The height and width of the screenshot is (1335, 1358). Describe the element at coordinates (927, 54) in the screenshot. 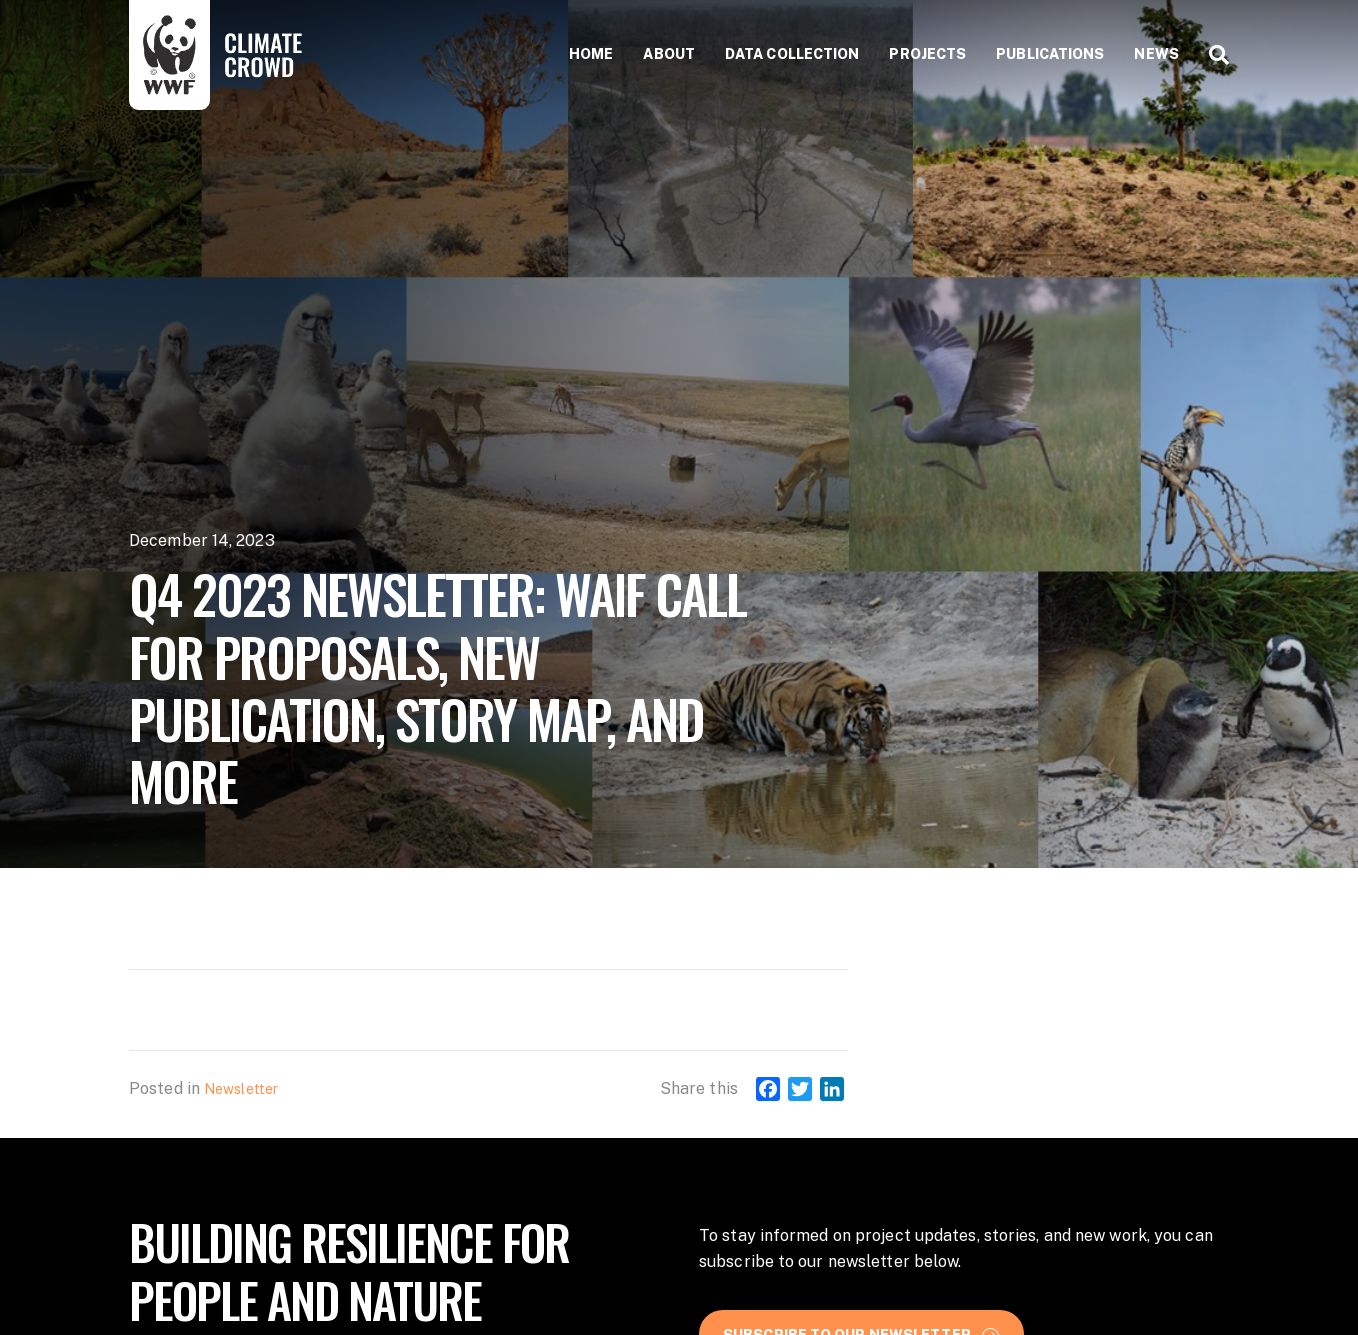

I see `Projects` at that location.